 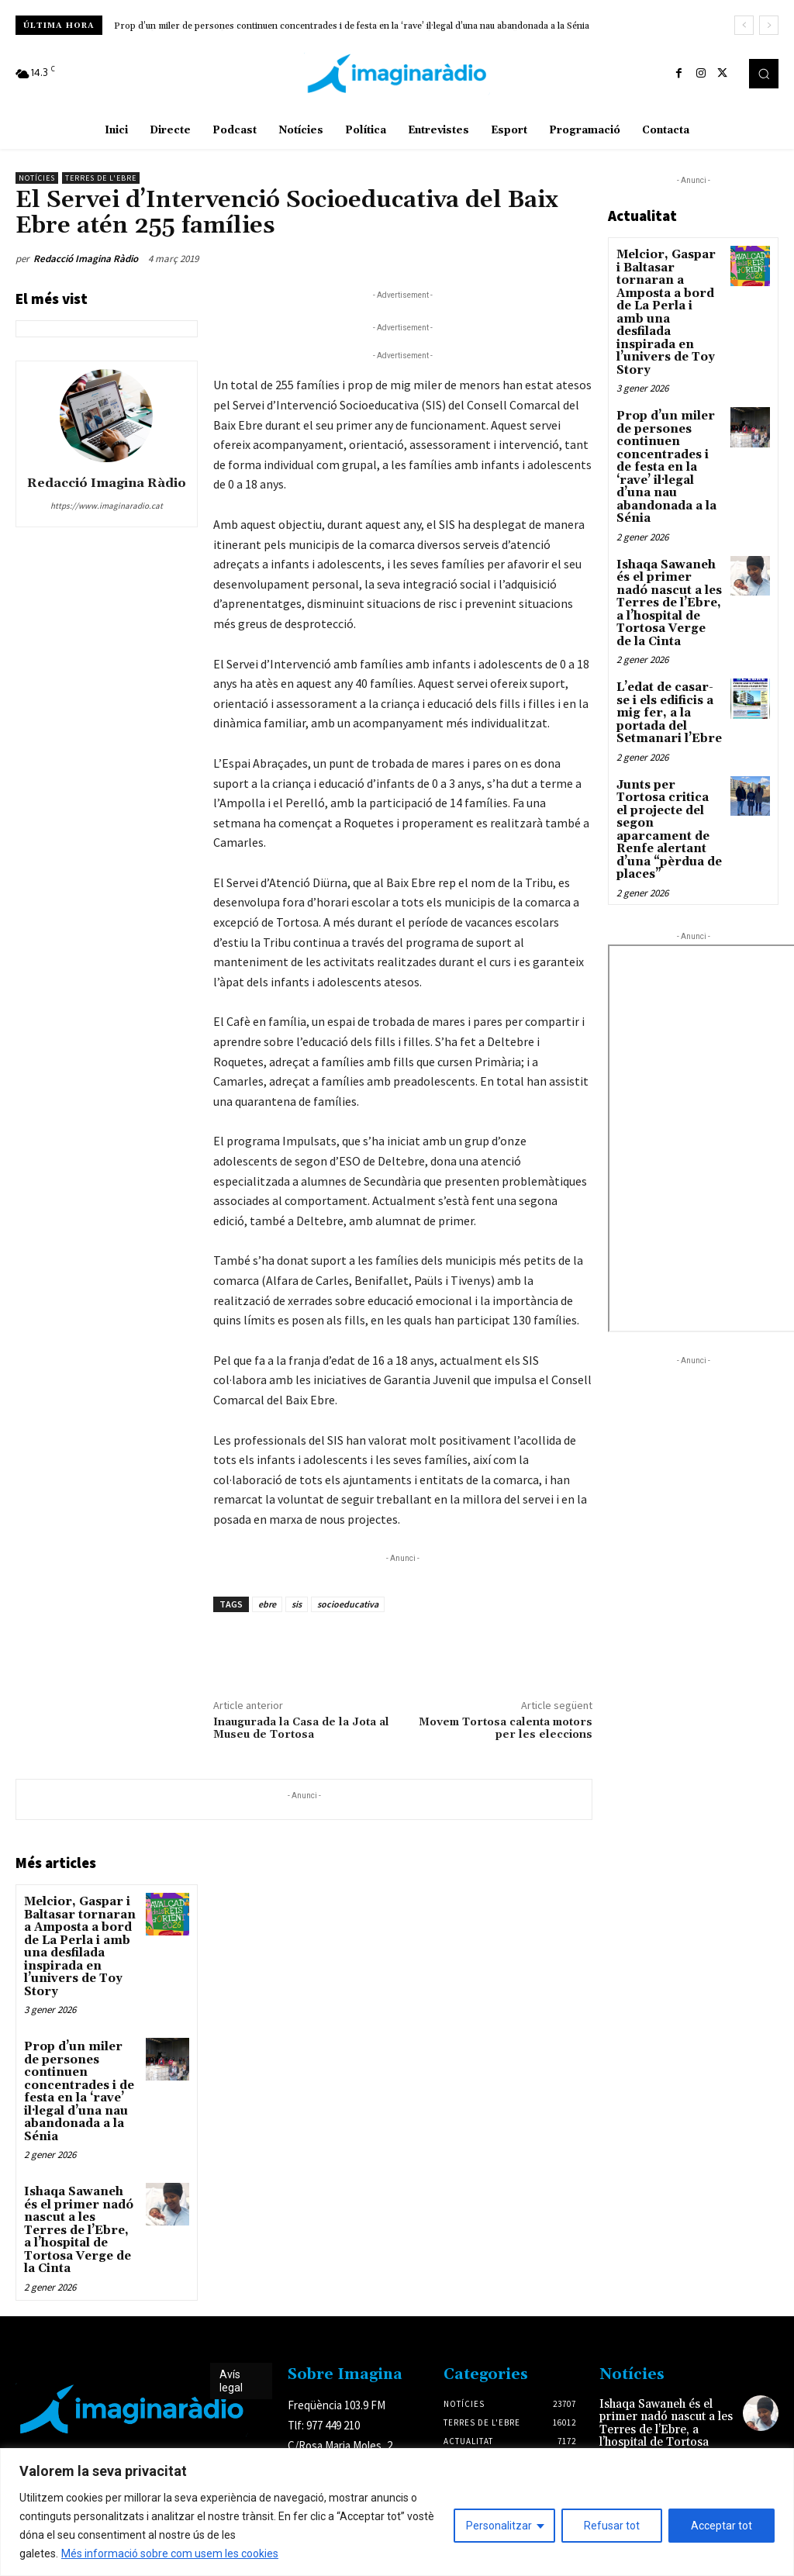 I want to click on [prev], so click(x=744, y=25).